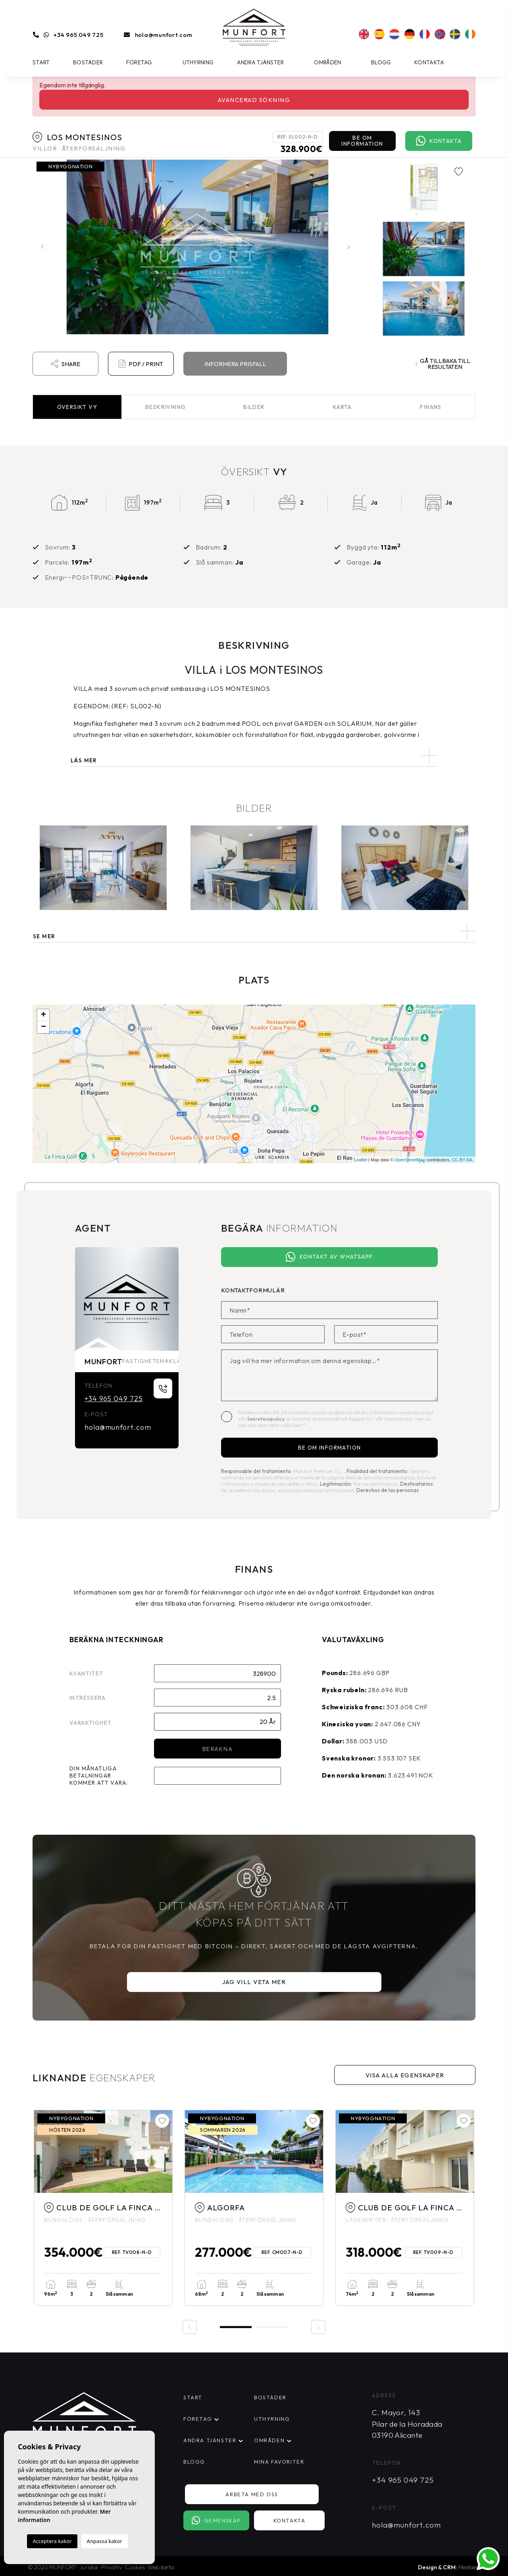 This screenshot has width=508, height=2576. Describe the element at coordinates (360, 1159) in the screenshot. I see `Leaflet` at that location.